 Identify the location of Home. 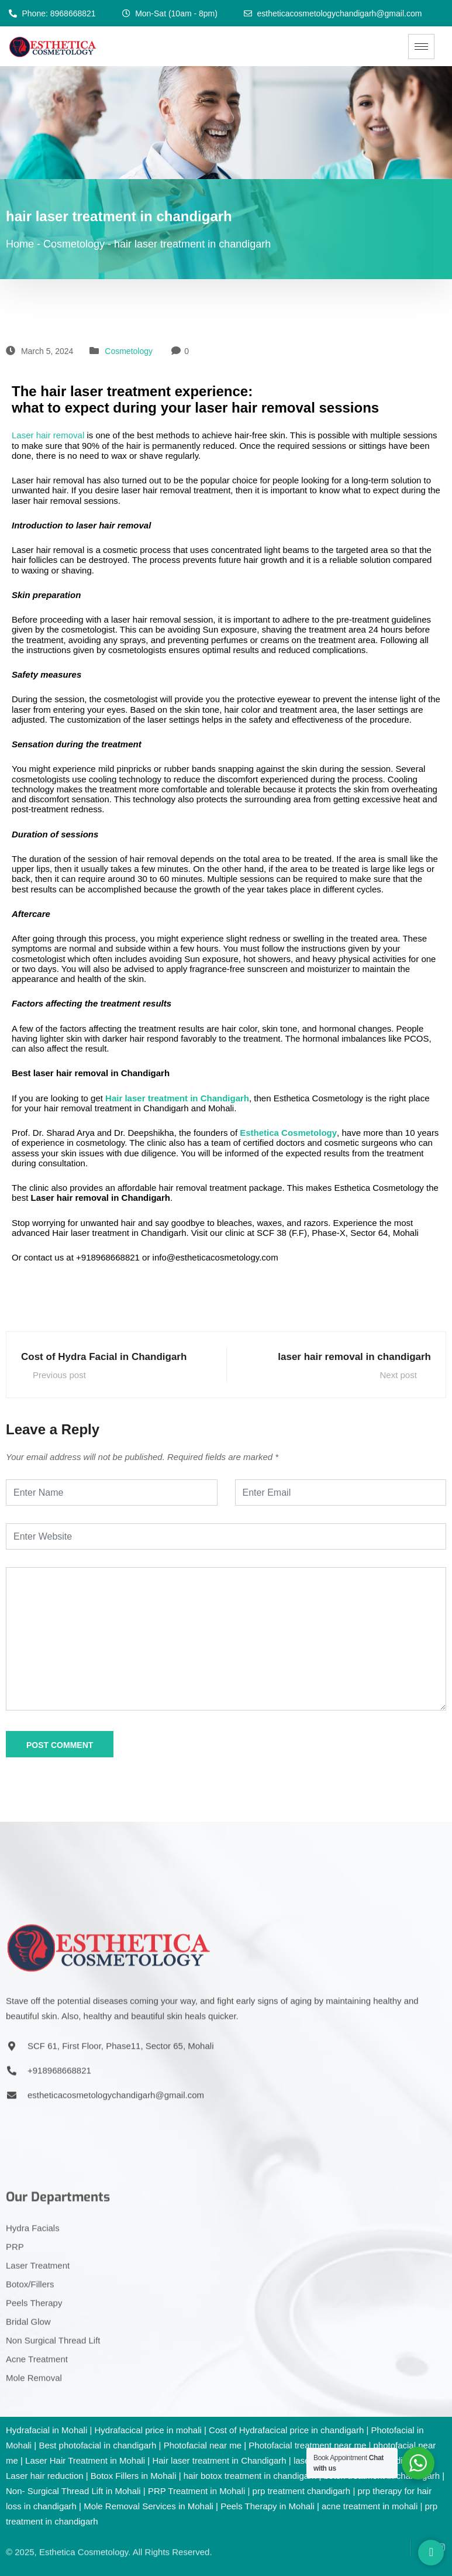
(20, 244).